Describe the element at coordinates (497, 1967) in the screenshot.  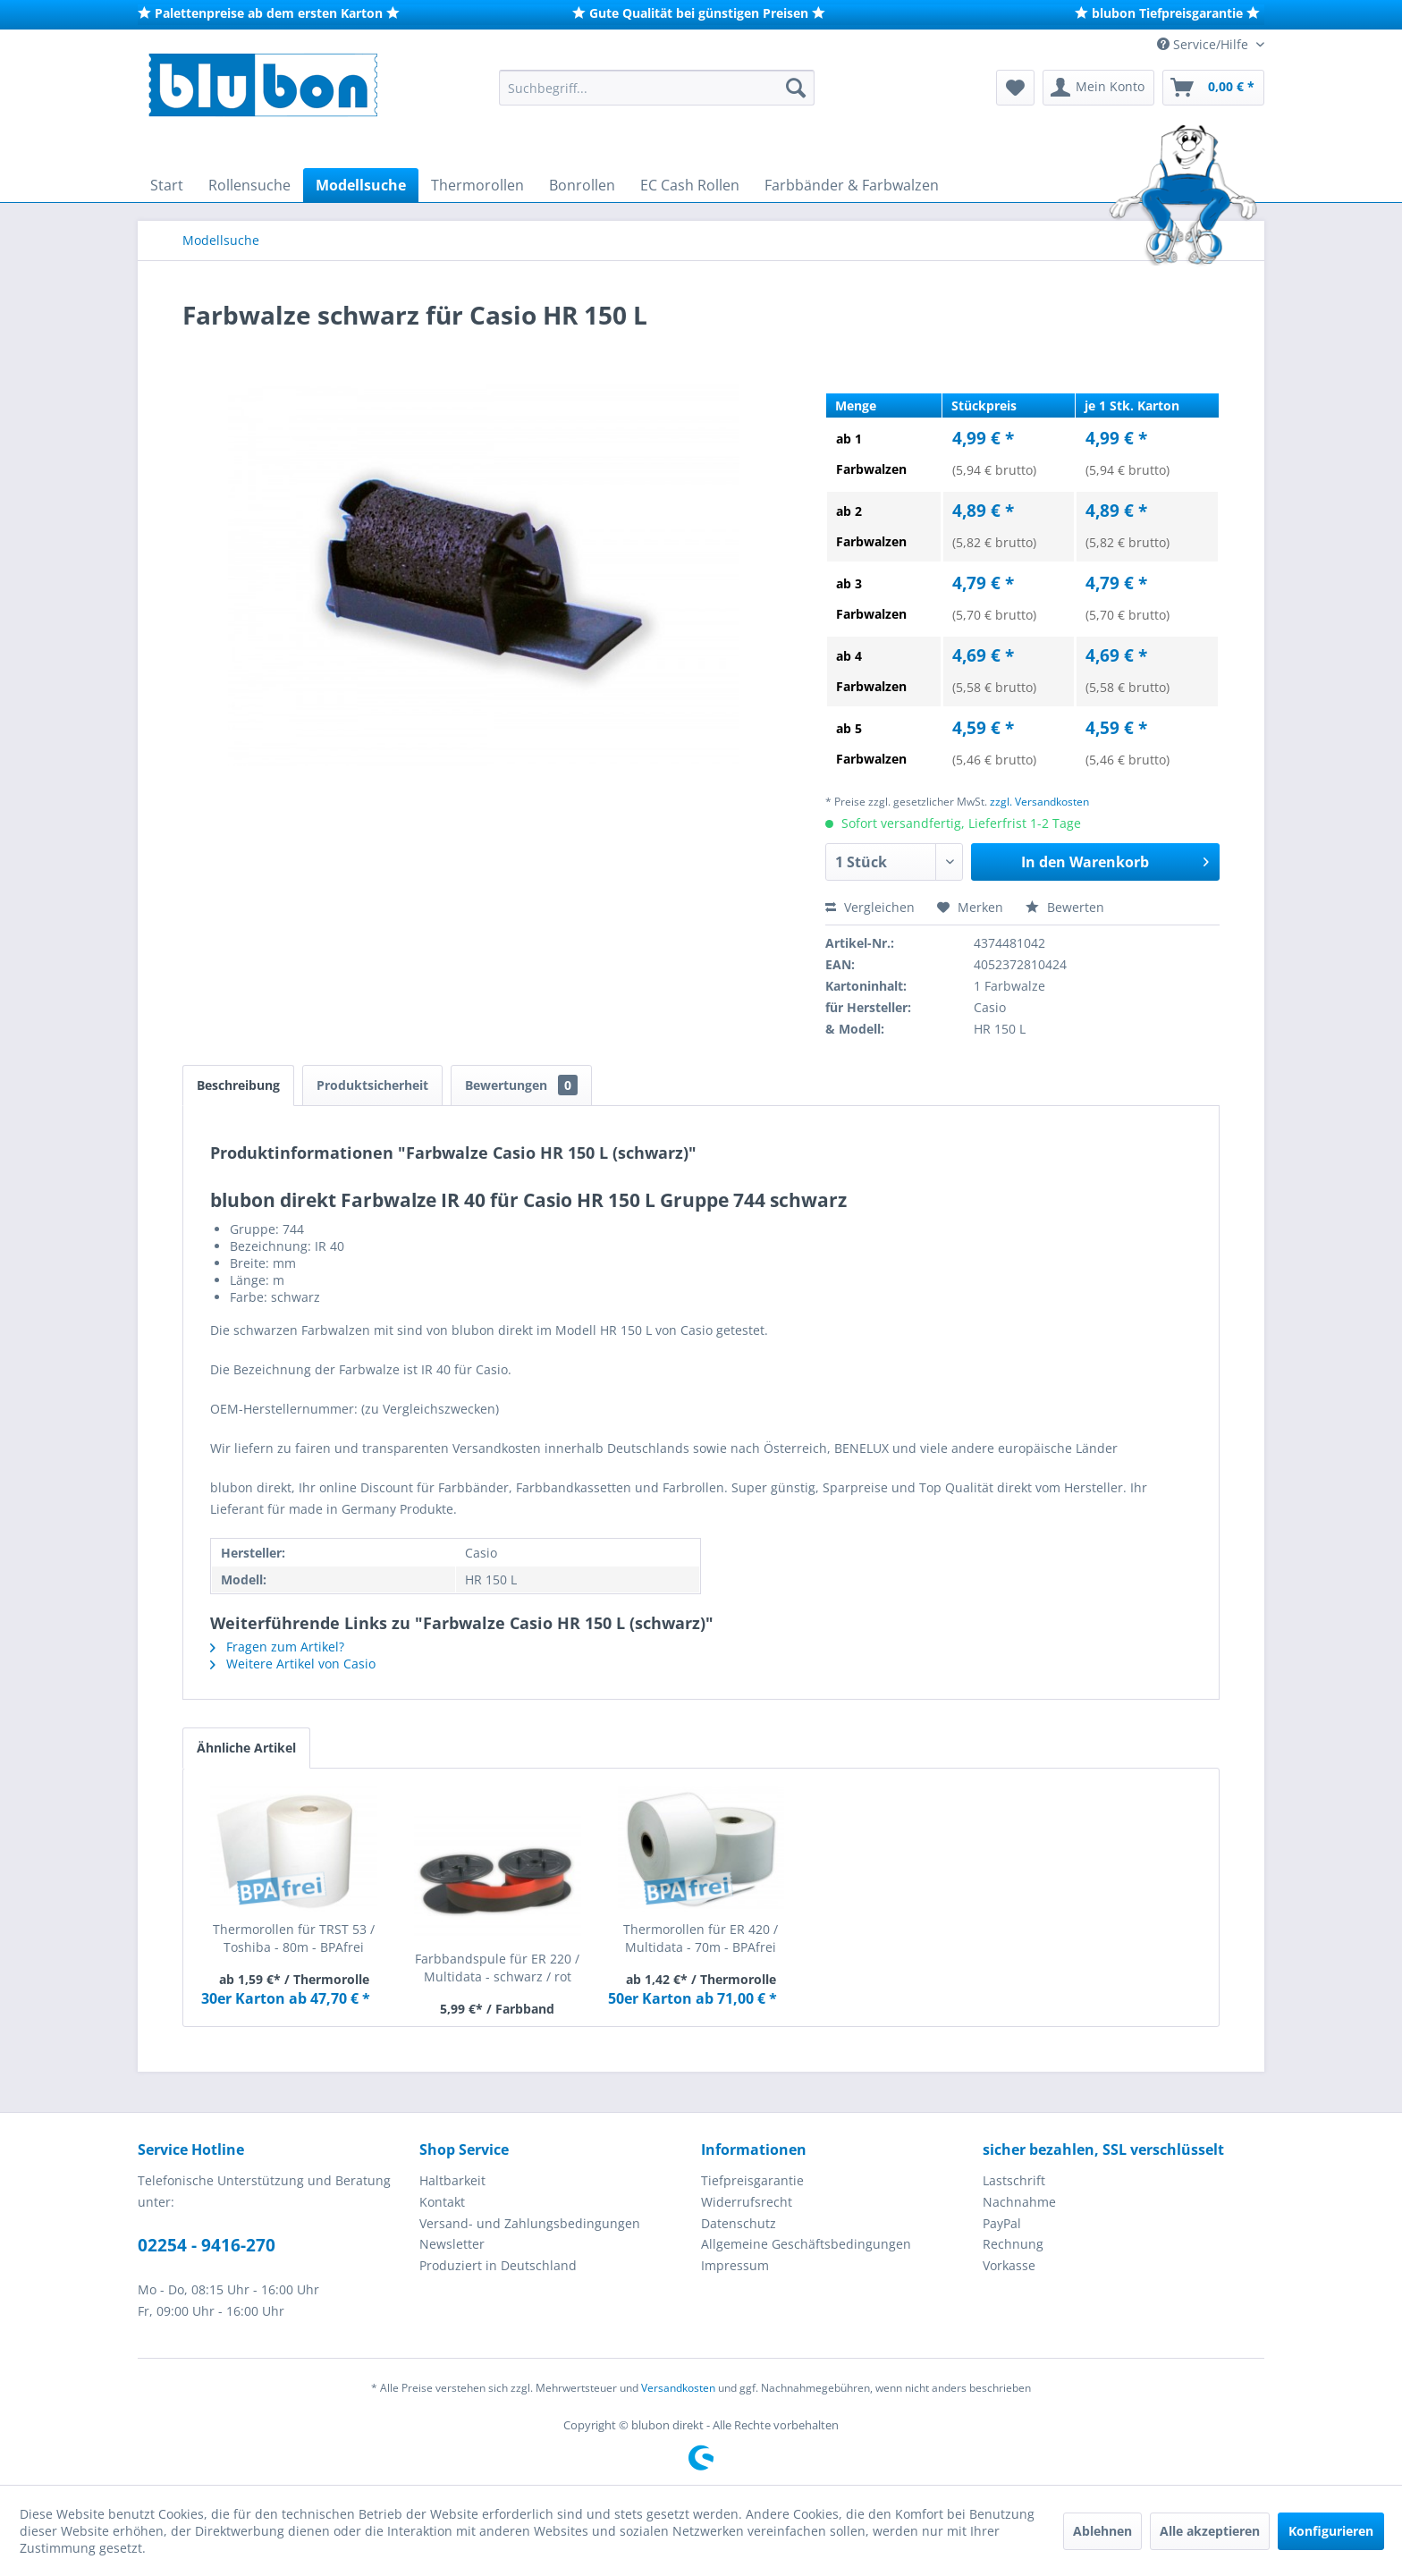
I see `Farbbandspule für ER 220 / Multidata - schwarz / rot` at that location.